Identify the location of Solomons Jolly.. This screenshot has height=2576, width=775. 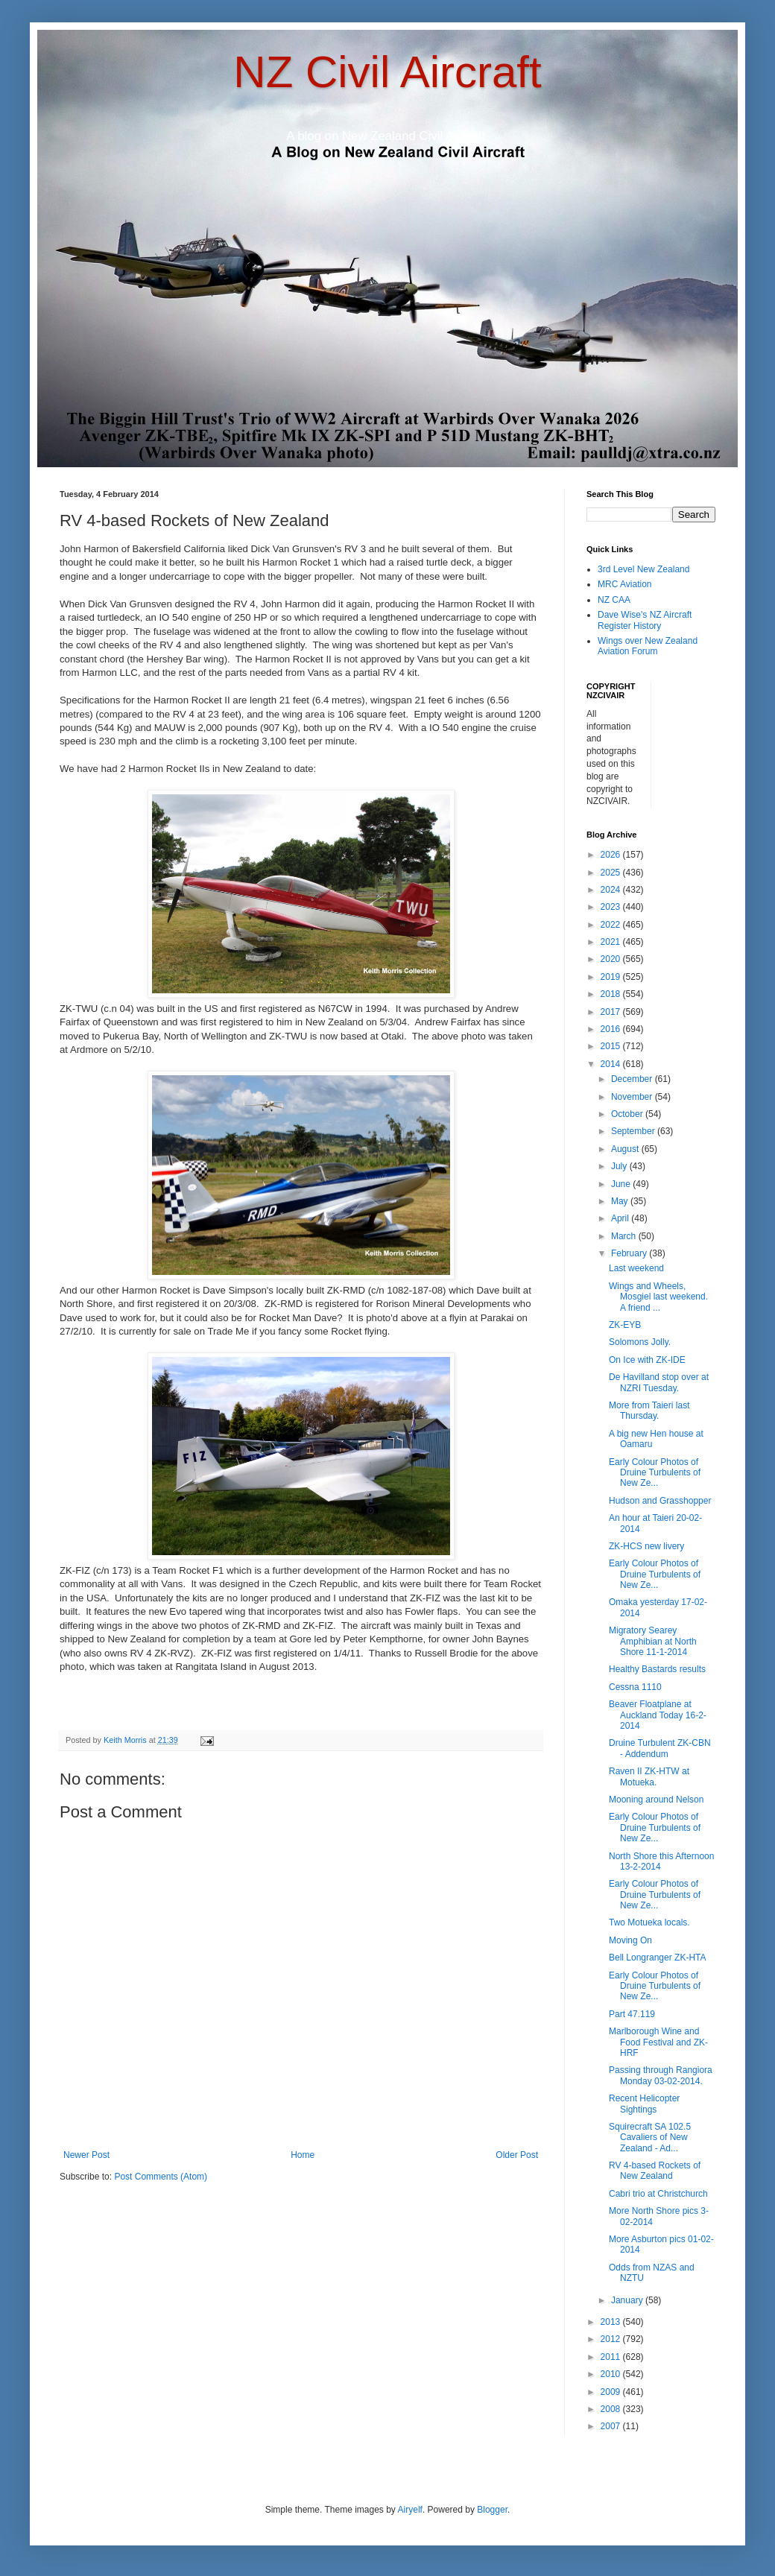
(640, 1342).